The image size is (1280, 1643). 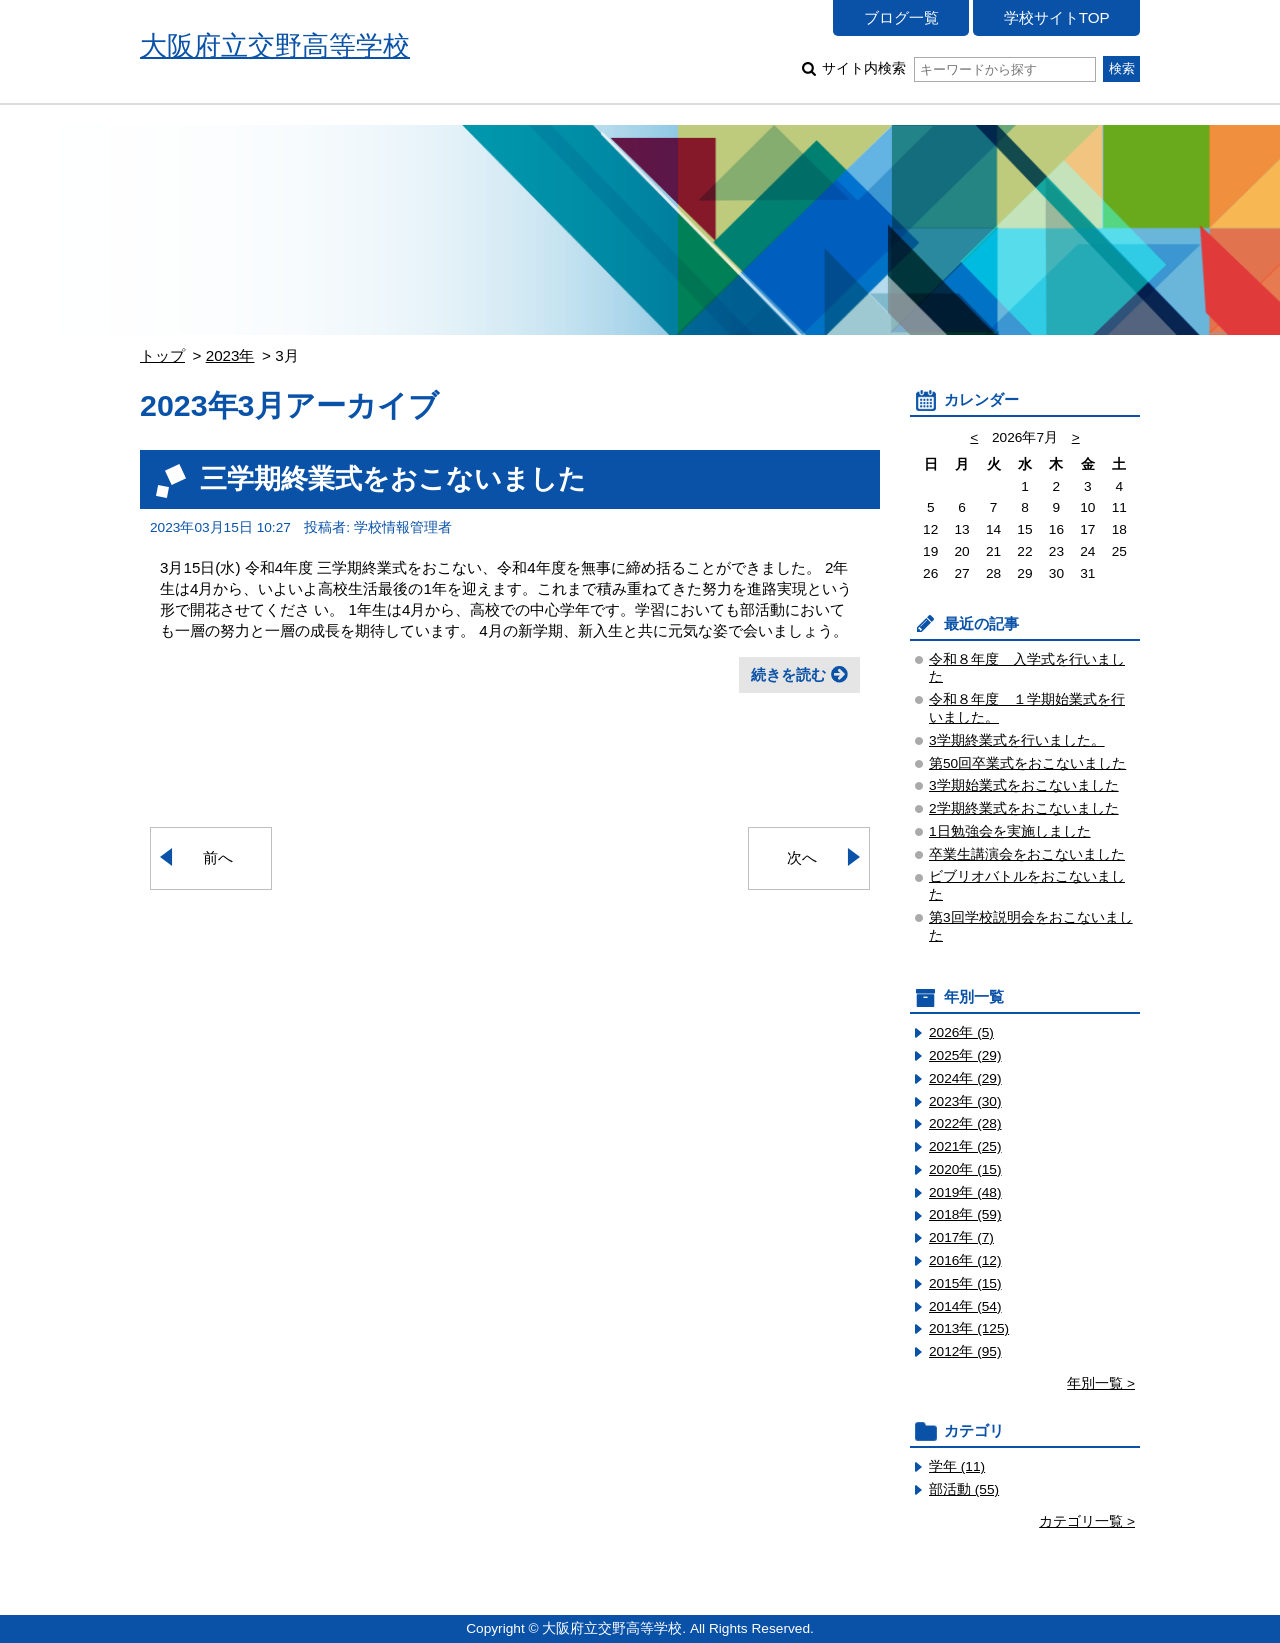 I want to click on 2023年 (30), so click(x=965, y=1101).